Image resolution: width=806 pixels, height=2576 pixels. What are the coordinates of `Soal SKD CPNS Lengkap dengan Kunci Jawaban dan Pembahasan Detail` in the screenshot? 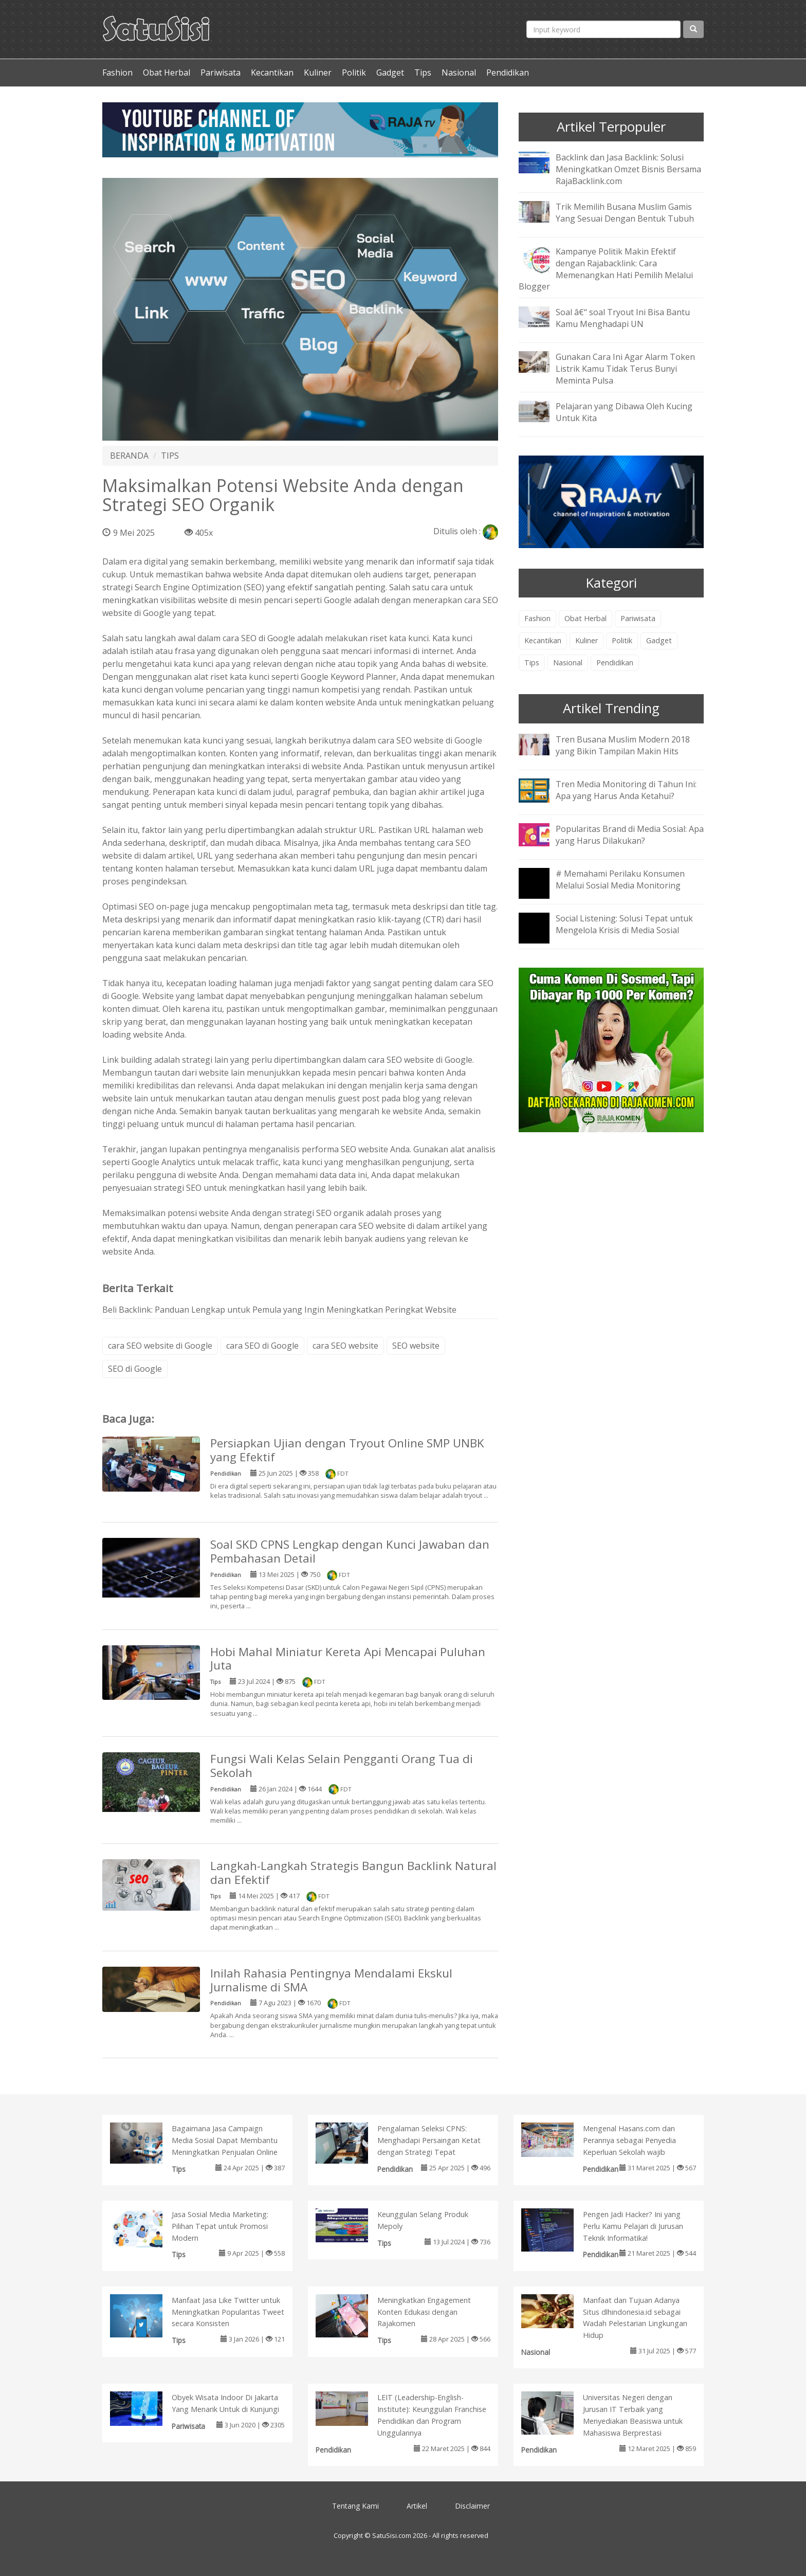 It's located at (349, 1551).